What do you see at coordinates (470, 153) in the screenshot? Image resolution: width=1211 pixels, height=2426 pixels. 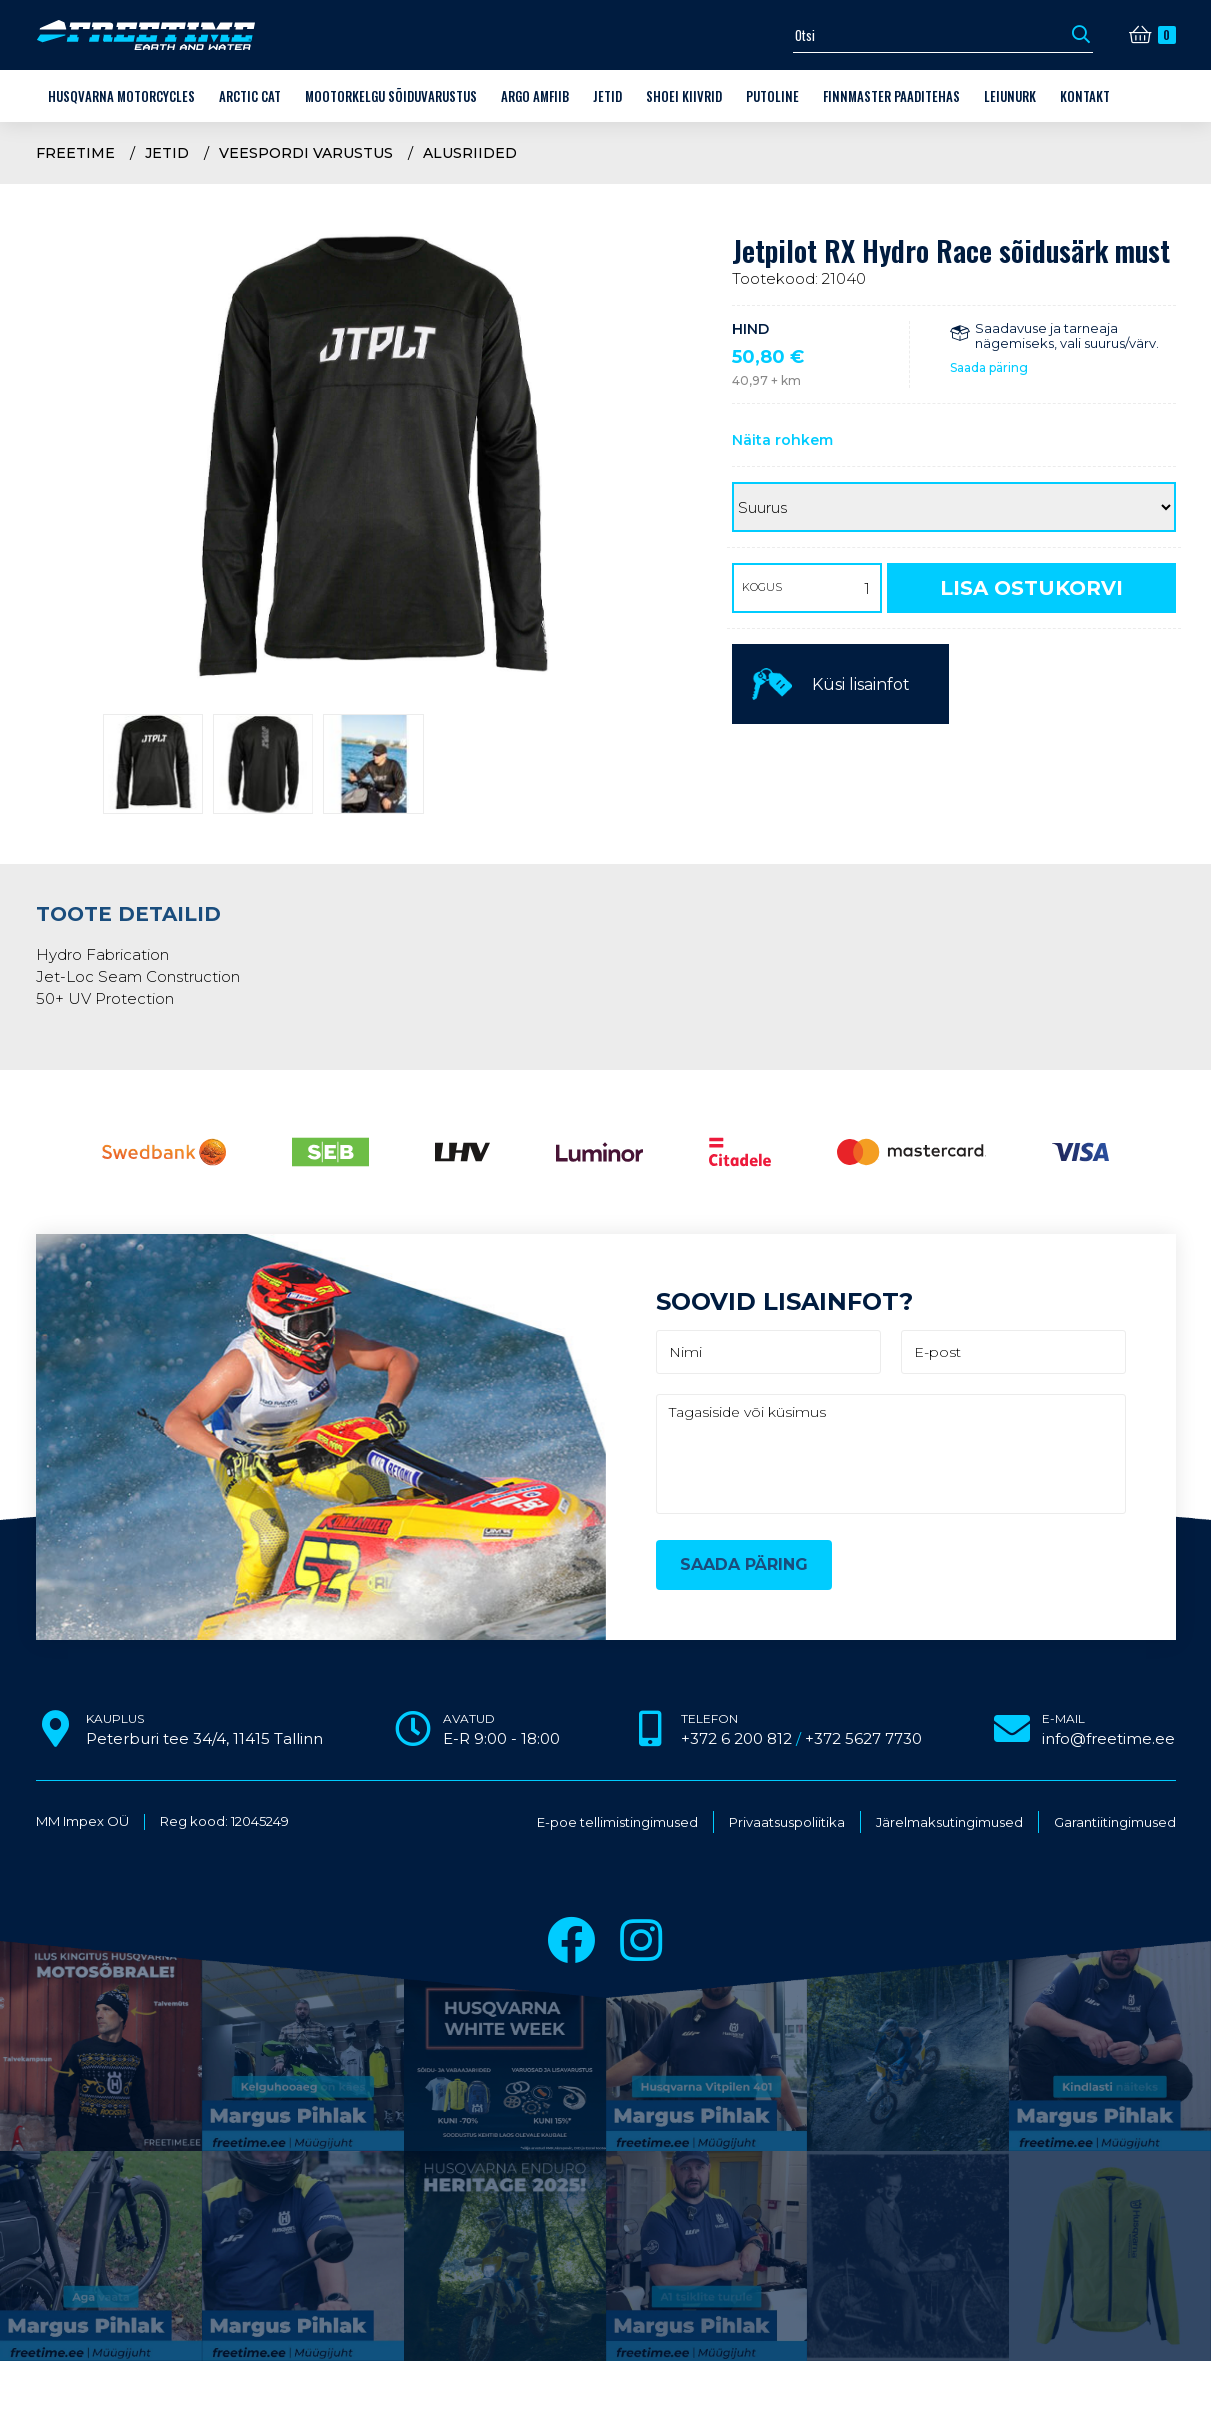 I see `Alusriided` at bounding box center [470, 153].